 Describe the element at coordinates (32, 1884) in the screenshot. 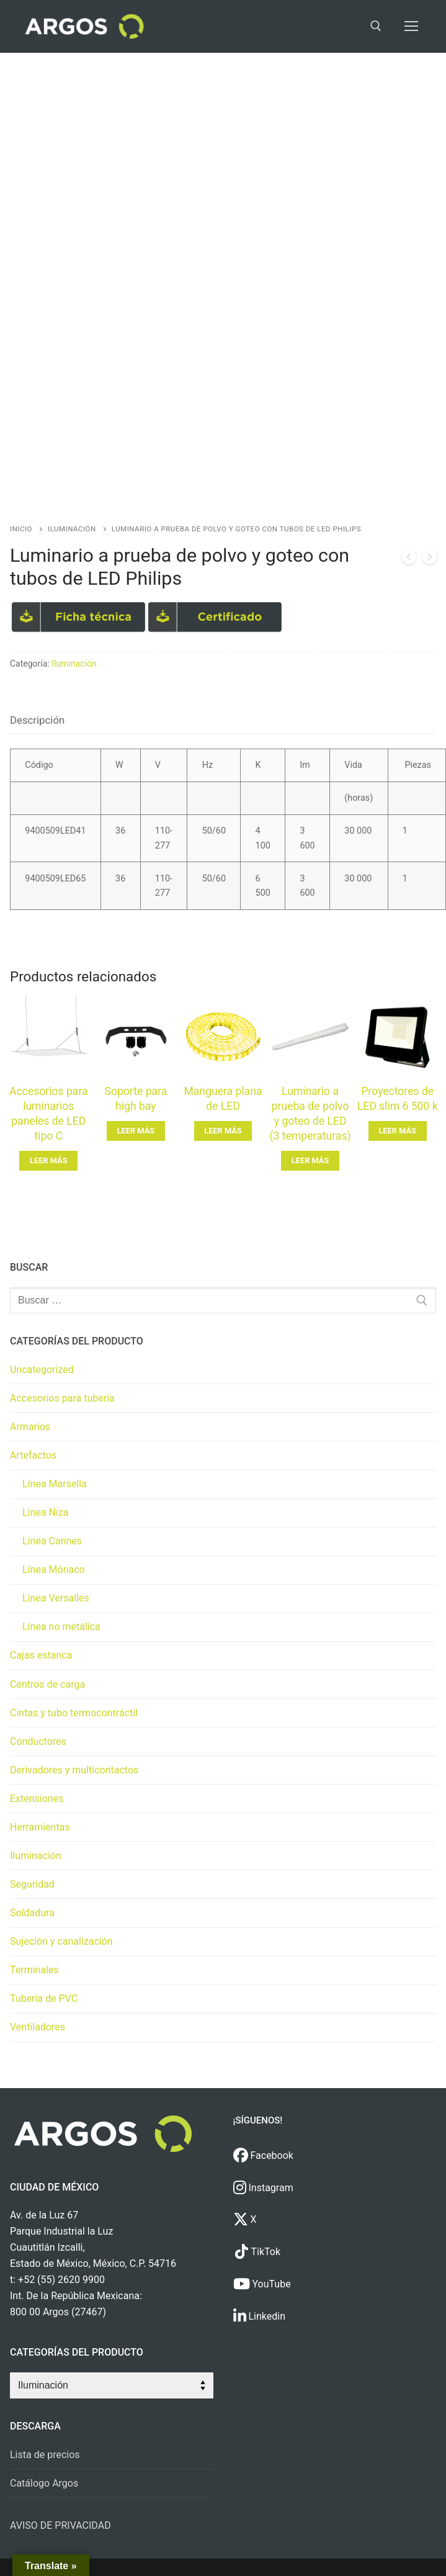

I see `Seguridad` at that location.